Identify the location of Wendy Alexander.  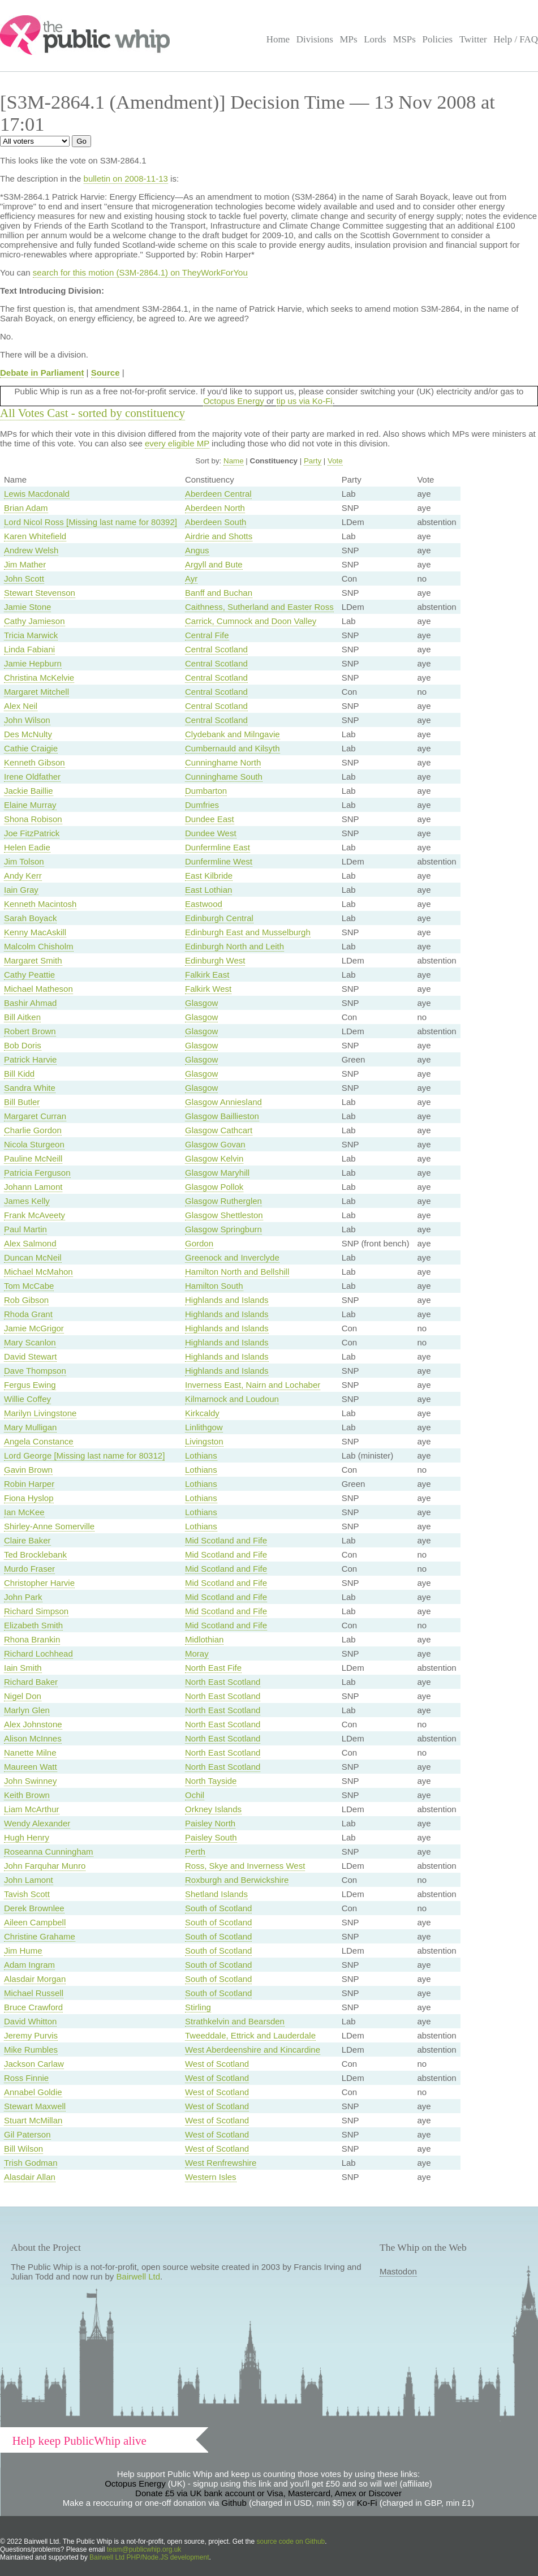
(37, 1823).